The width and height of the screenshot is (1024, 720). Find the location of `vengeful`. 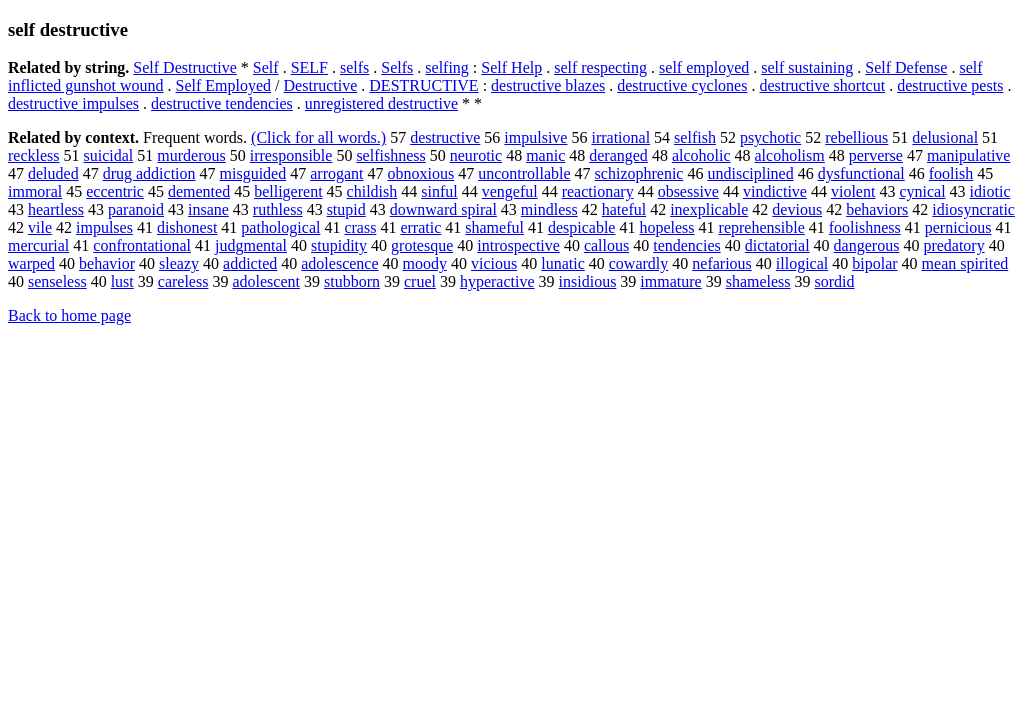

vengeful is located at coordinates (510, 191).